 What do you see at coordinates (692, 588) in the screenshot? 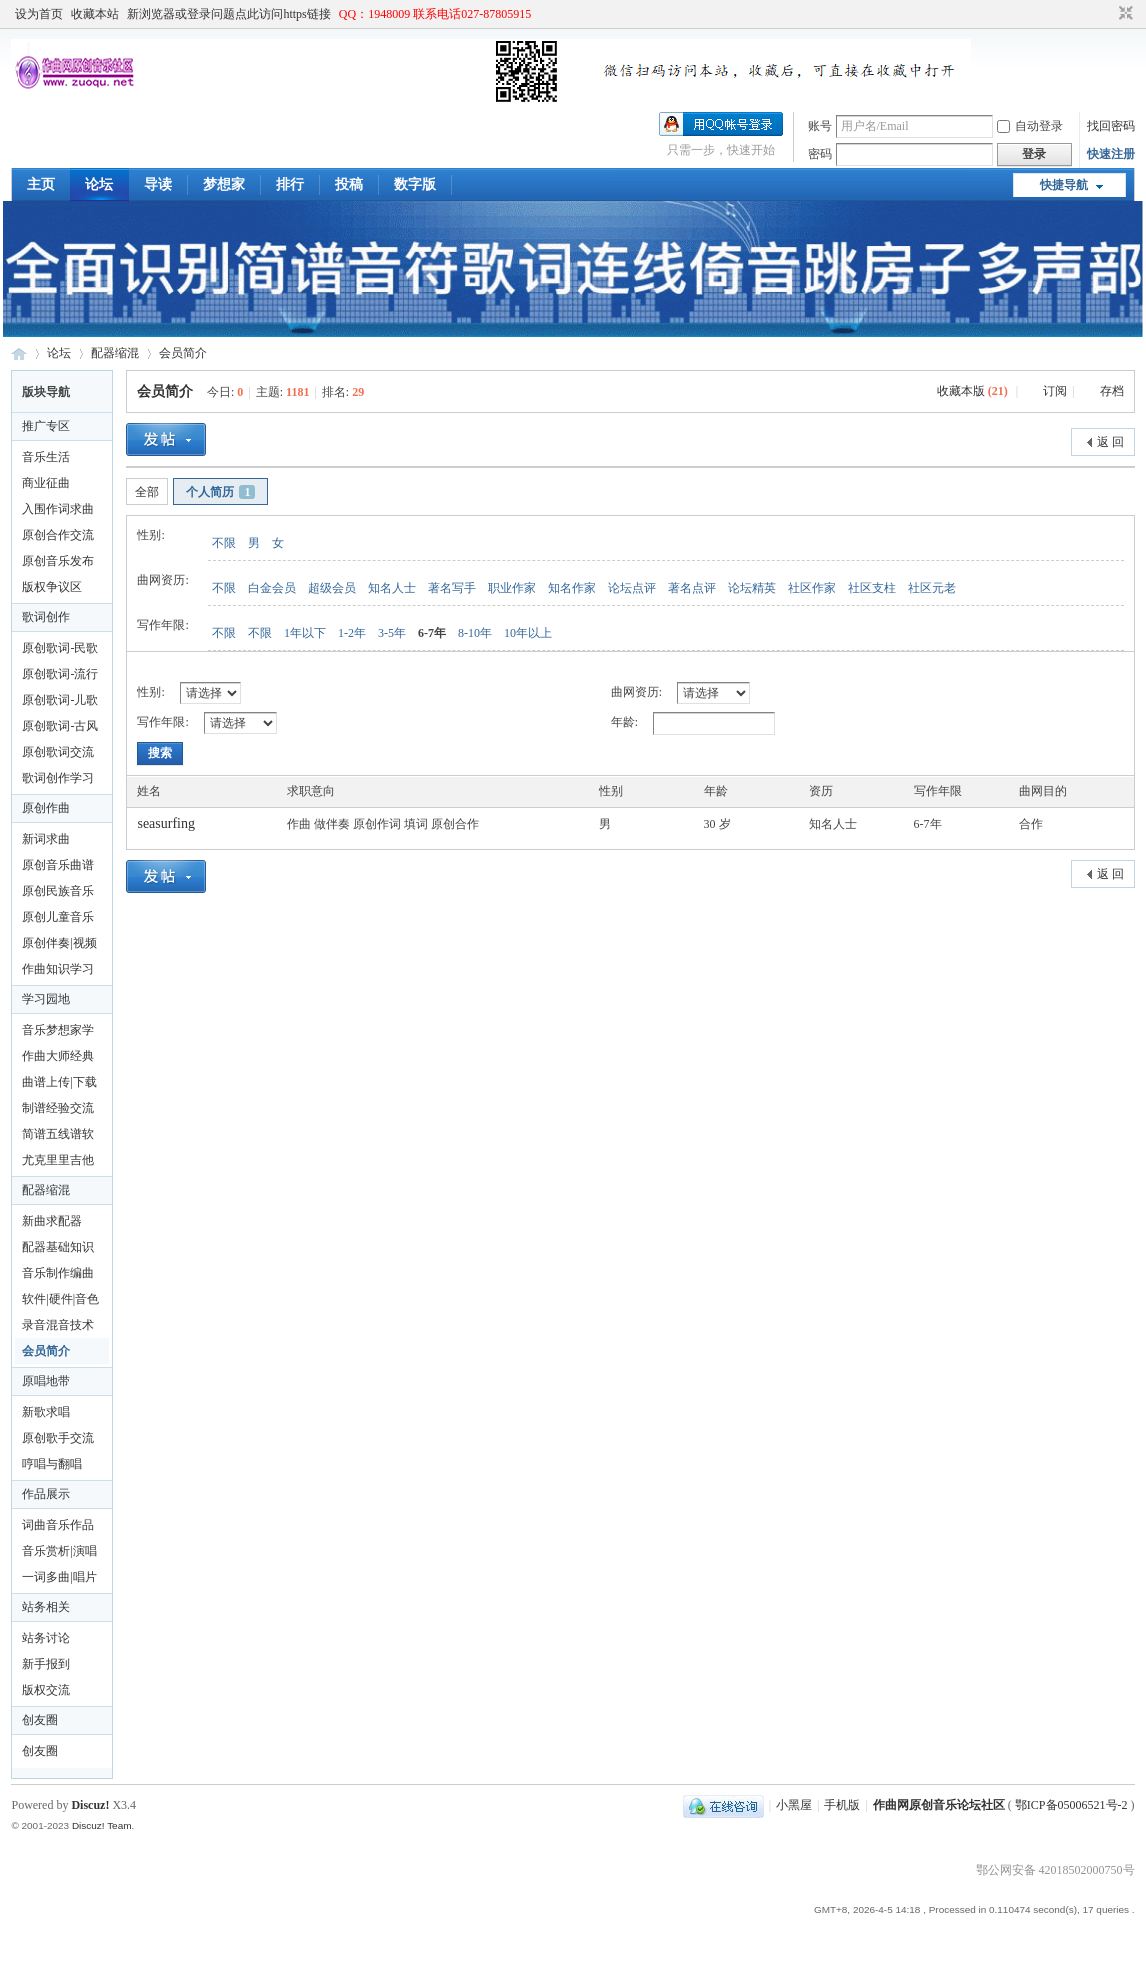
I see `著名点评` at bounding box center [692, 588].